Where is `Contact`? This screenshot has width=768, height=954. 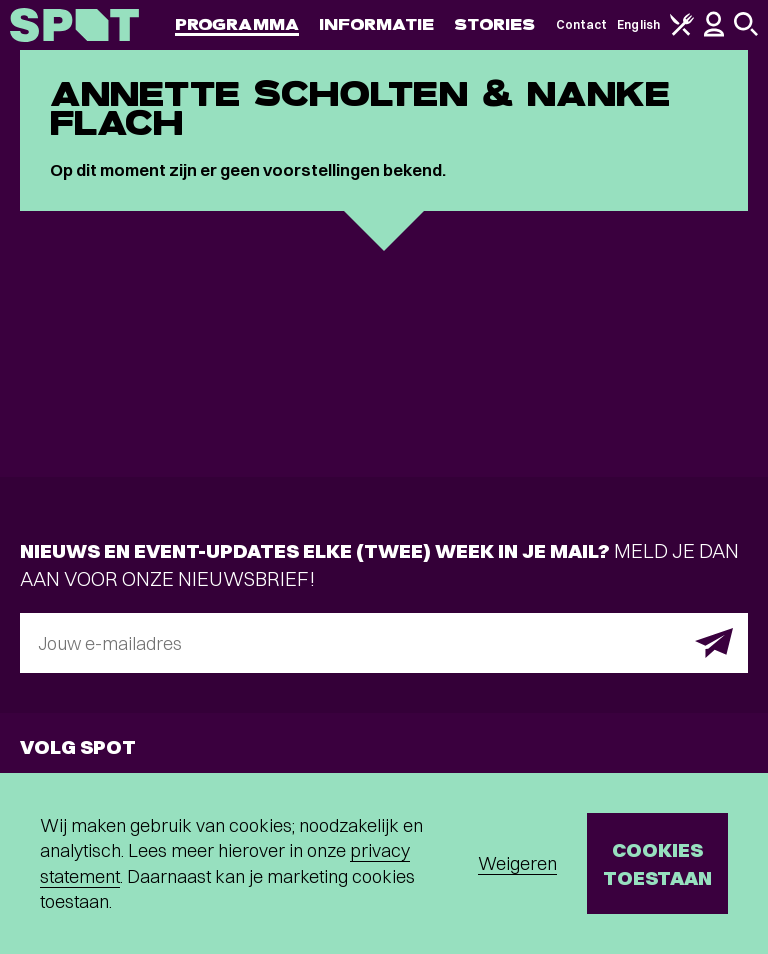 Contact is located at coordinates (582, 24).